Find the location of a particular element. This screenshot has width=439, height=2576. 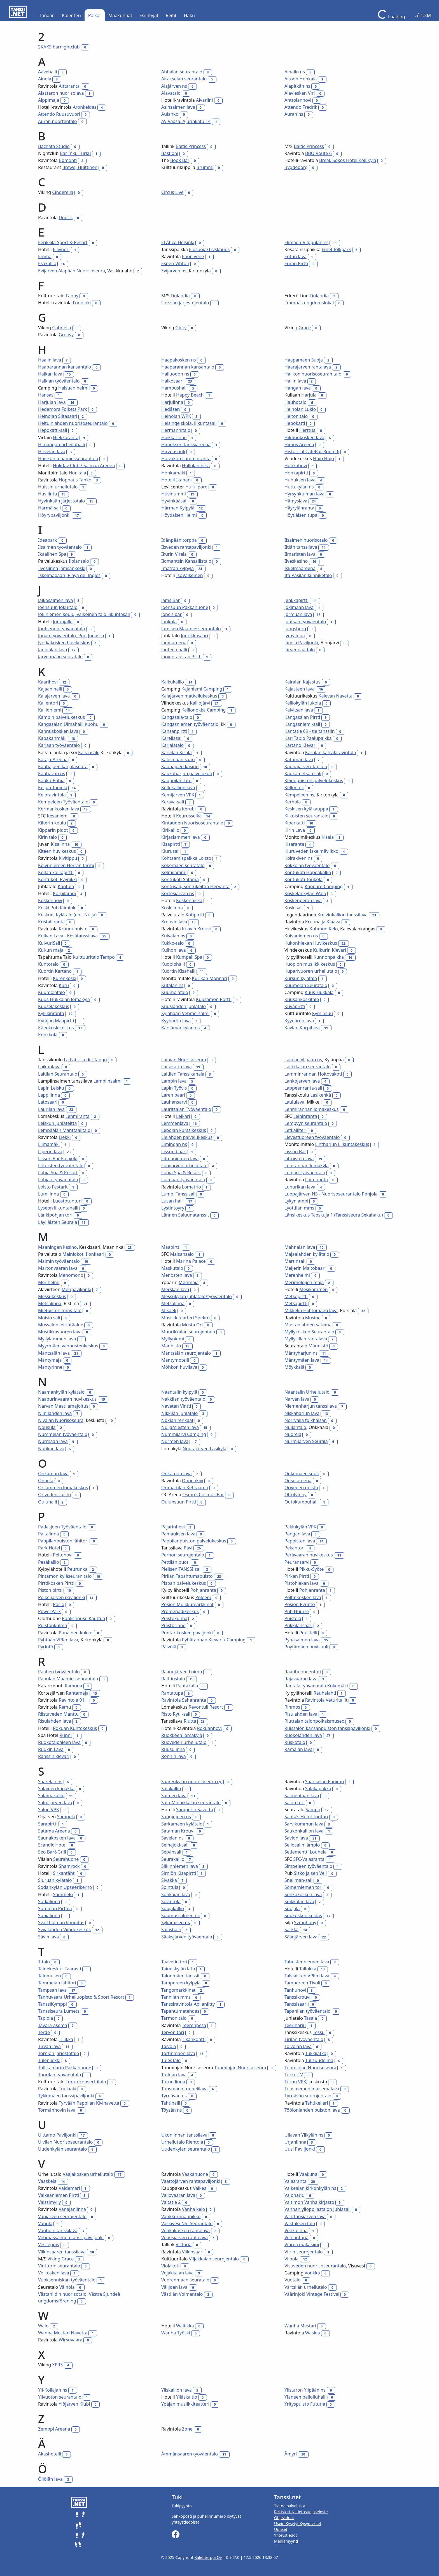

Attendo Fredrik is located at coordinates (300, 107).